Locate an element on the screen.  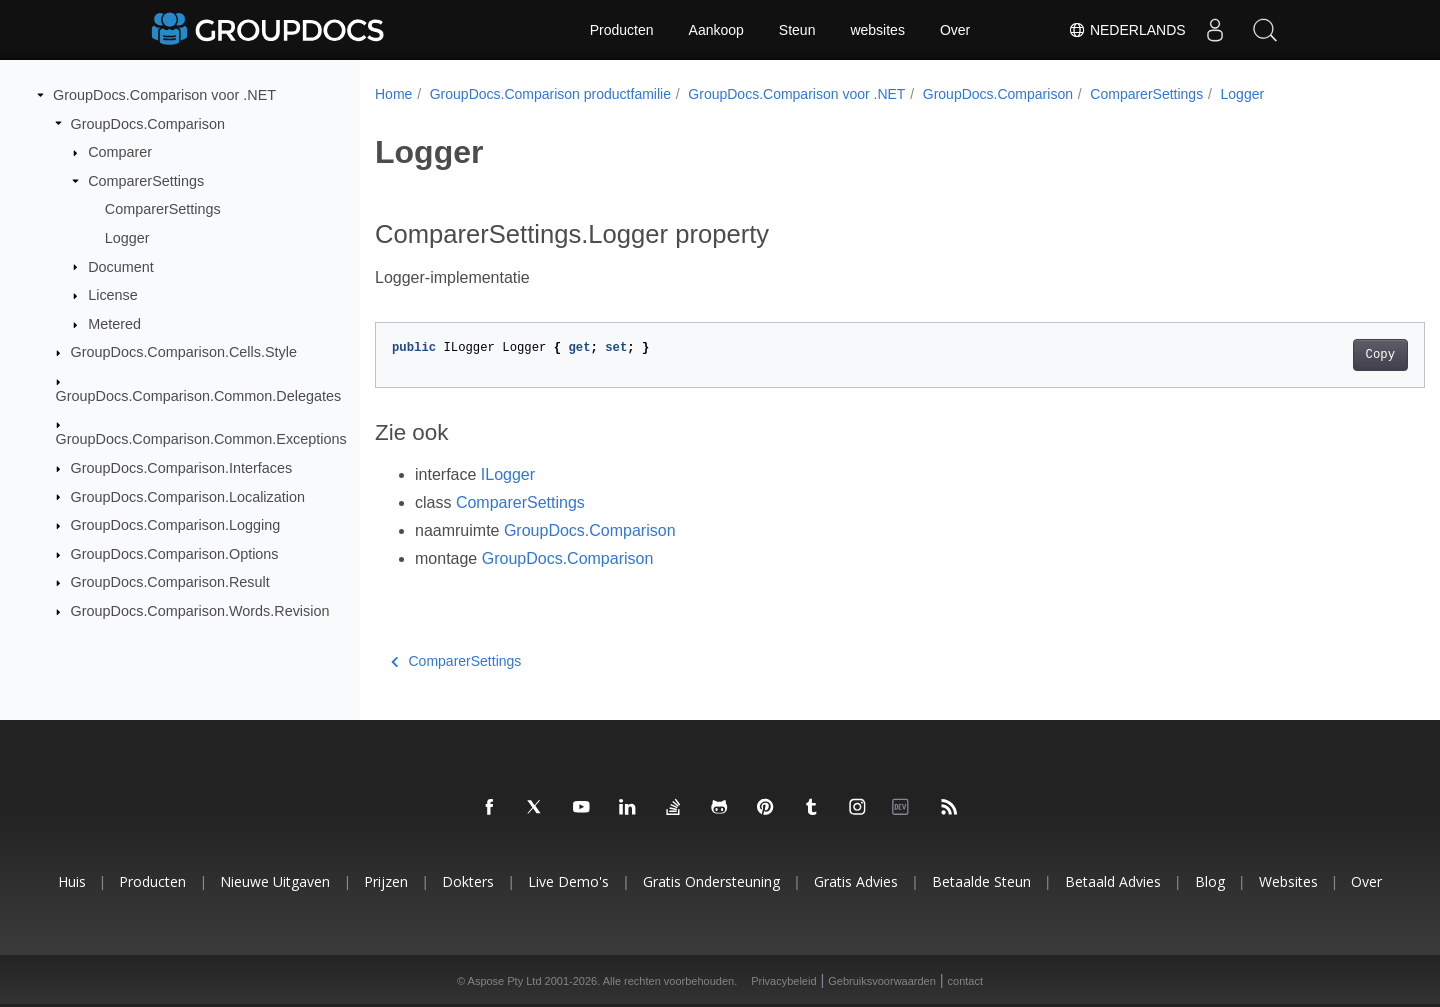
Nederlands is located at coordinates (1126, 30).